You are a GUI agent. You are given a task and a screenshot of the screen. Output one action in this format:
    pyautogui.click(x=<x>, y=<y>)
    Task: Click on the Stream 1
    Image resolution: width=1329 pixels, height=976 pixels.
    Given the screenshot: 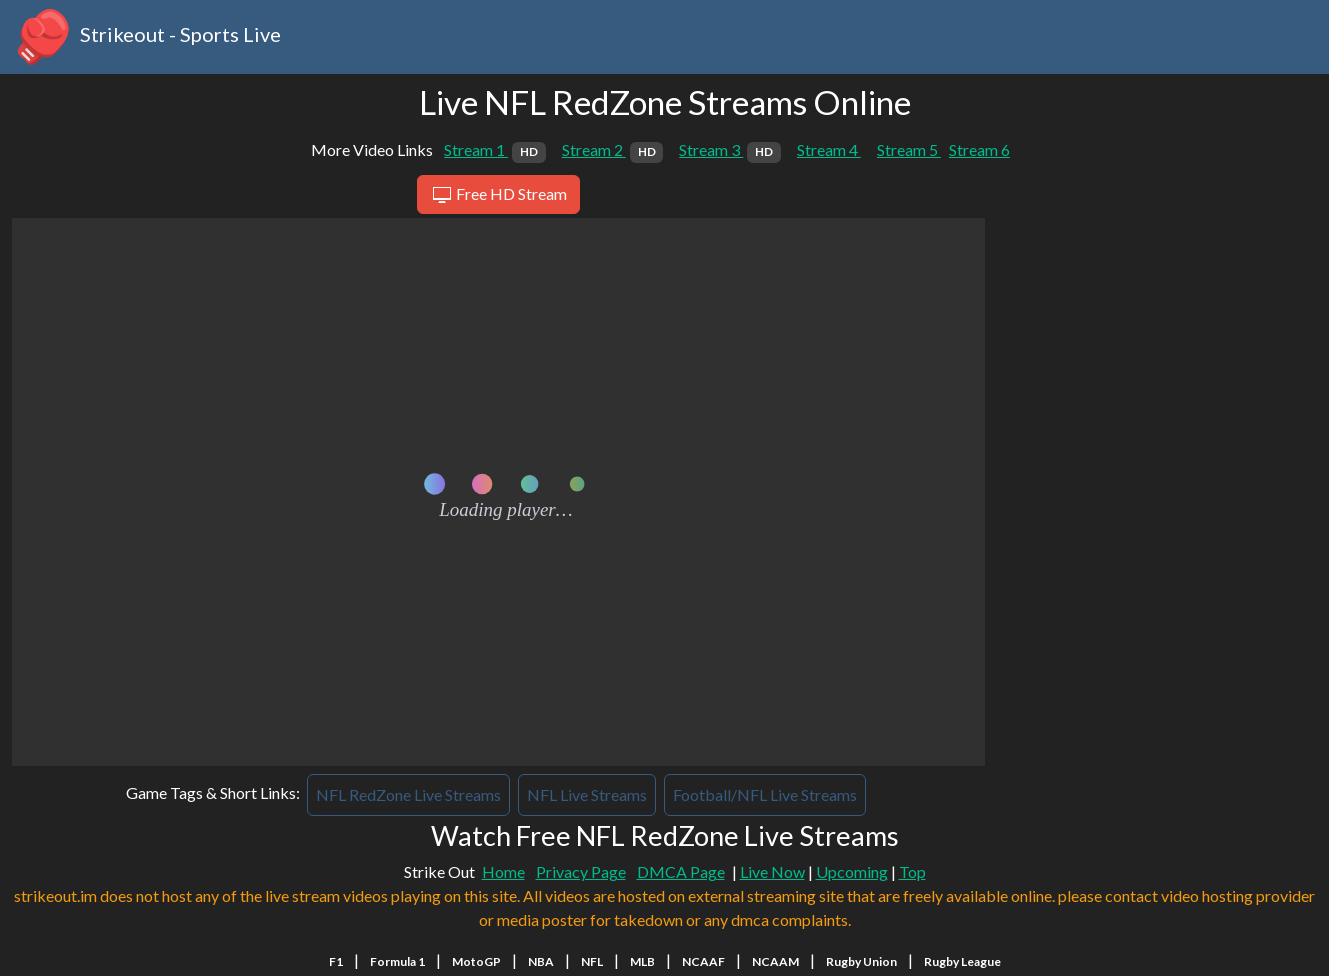 What is the action you would take?
    pyautogui.click(x=495, y=149)
    